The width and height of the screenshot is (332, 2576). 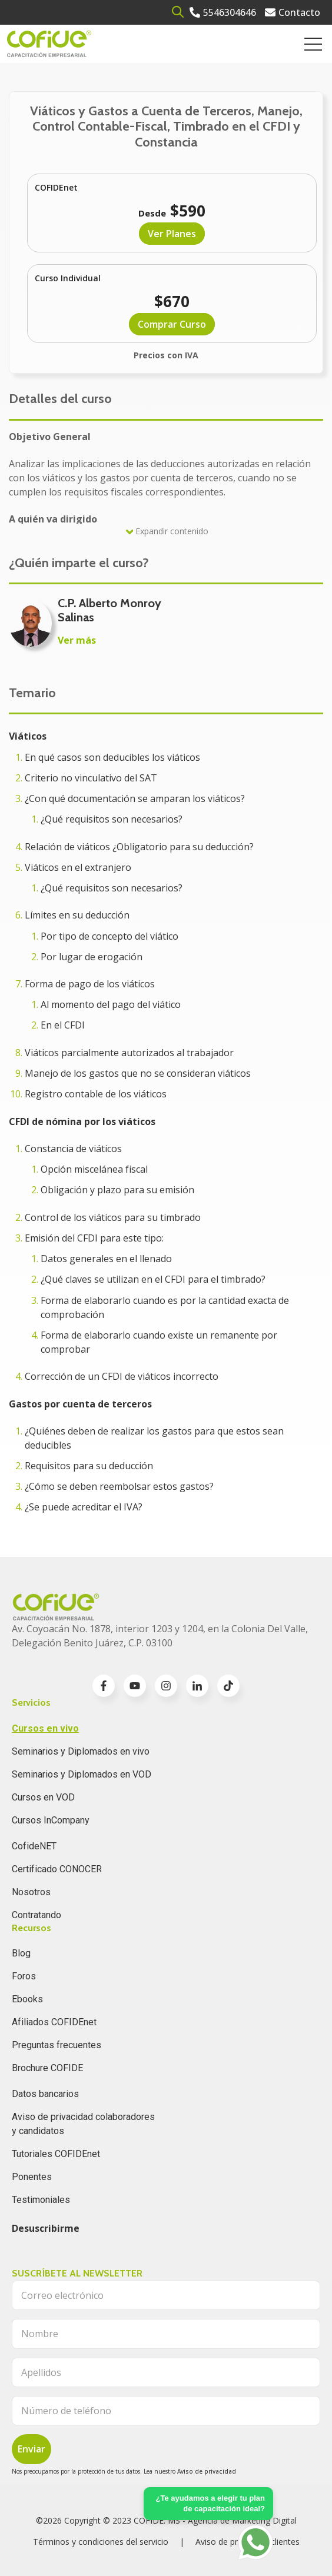 What do you see at coordinates (57, 1869) in the screenshot?
I see `Certificado CONOCER [menuitem]` at bounding box center [57, 1869].